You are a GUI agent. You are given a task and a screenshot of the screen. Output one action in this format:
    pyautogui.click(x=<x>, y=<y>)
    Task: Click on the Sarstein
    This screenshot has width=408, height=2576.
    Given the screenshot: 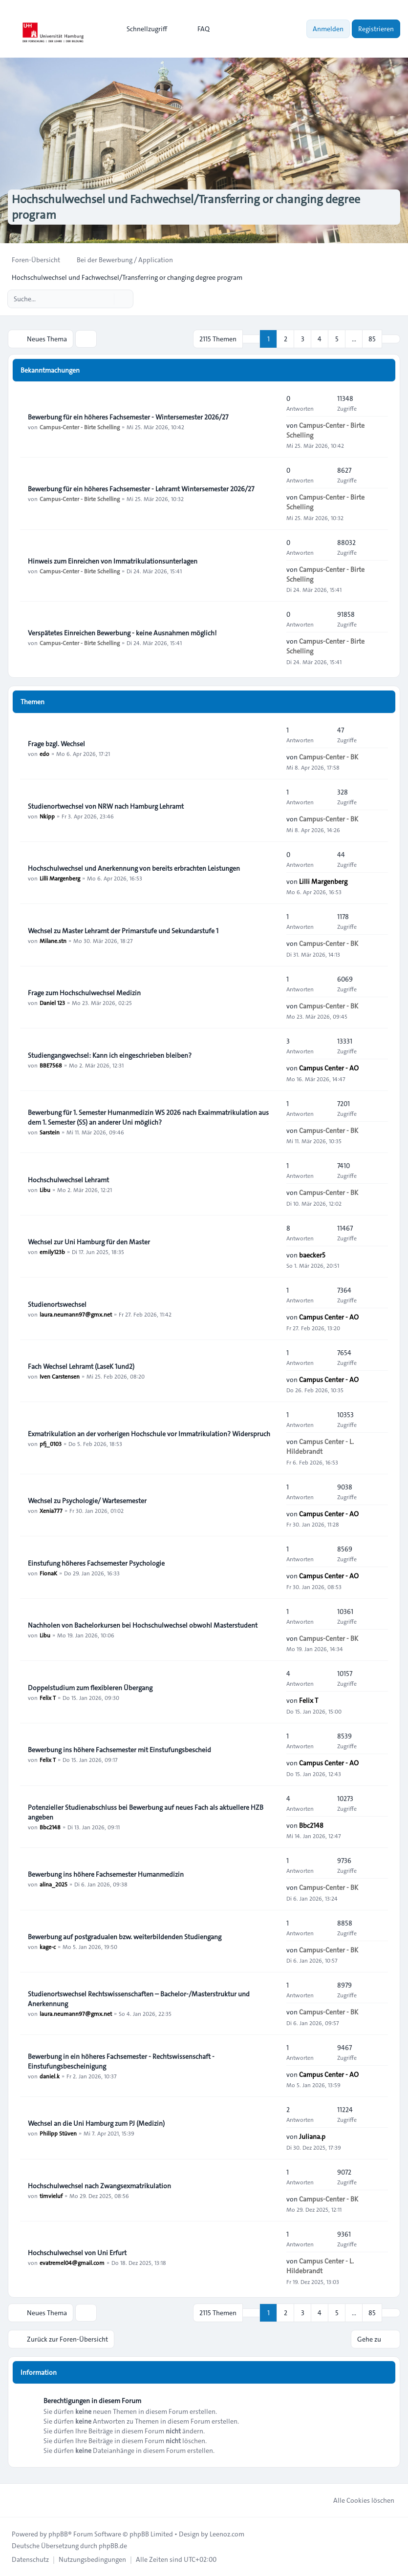 What is the action you would take?
    pyautogui.click(x=50, y=1132)
    